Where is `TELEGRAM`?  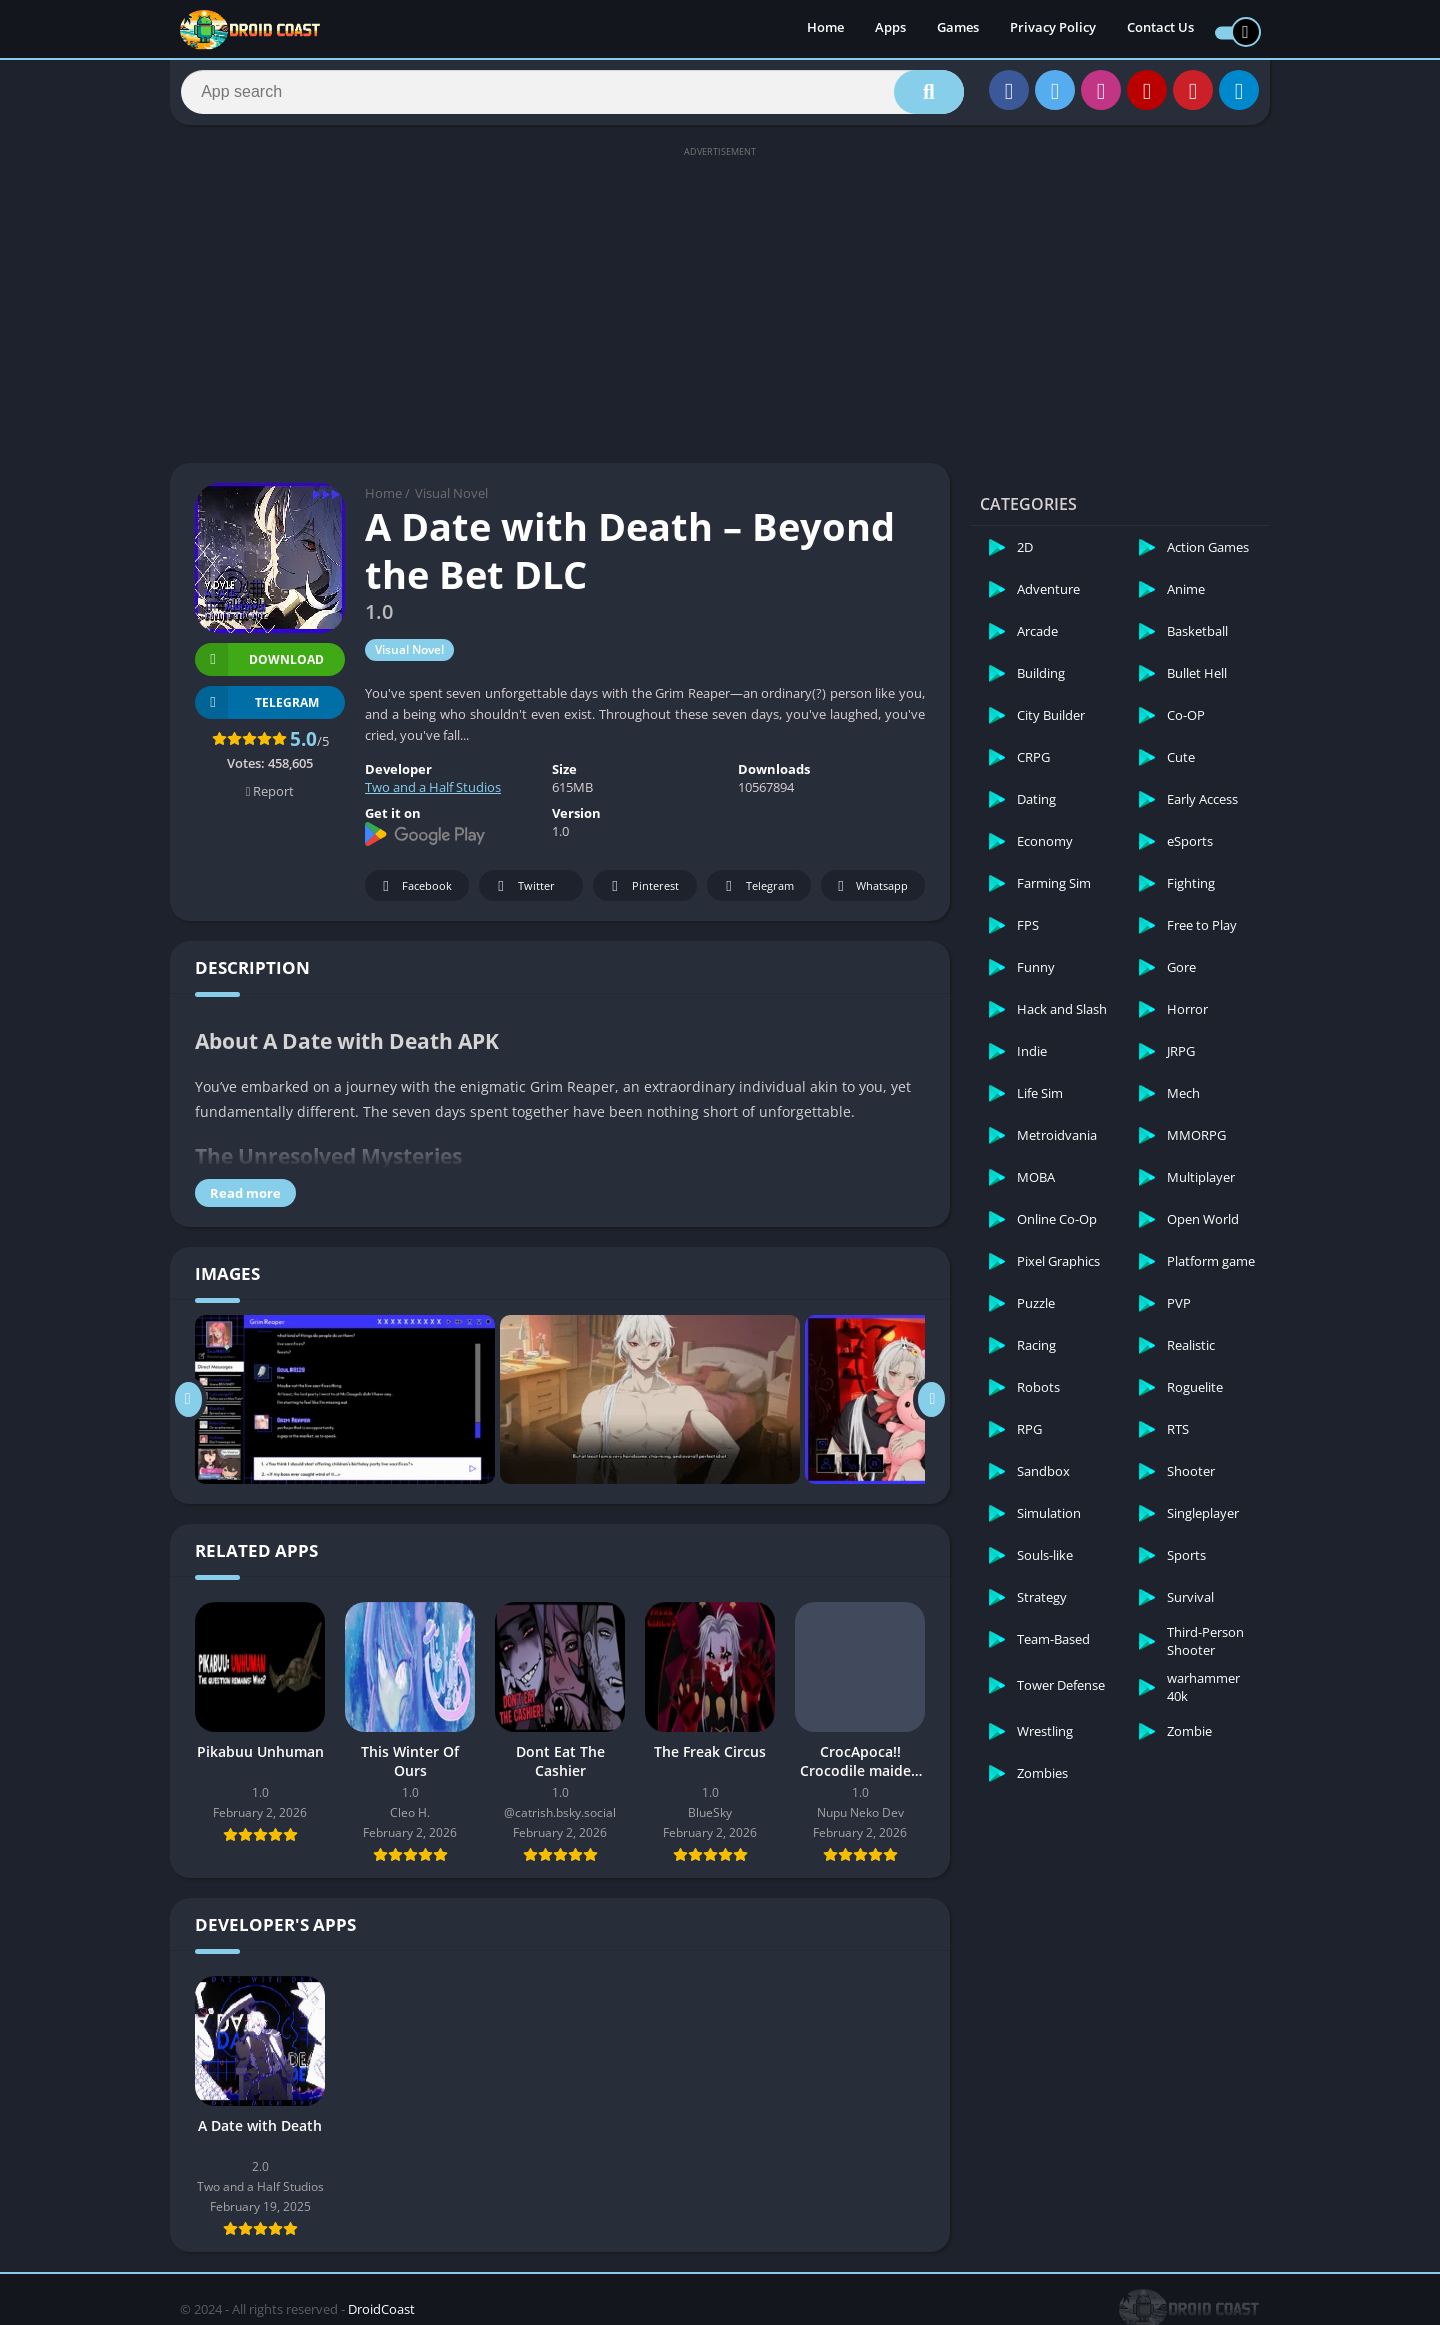 TELEGRAM is located at coordinates (257, 711).